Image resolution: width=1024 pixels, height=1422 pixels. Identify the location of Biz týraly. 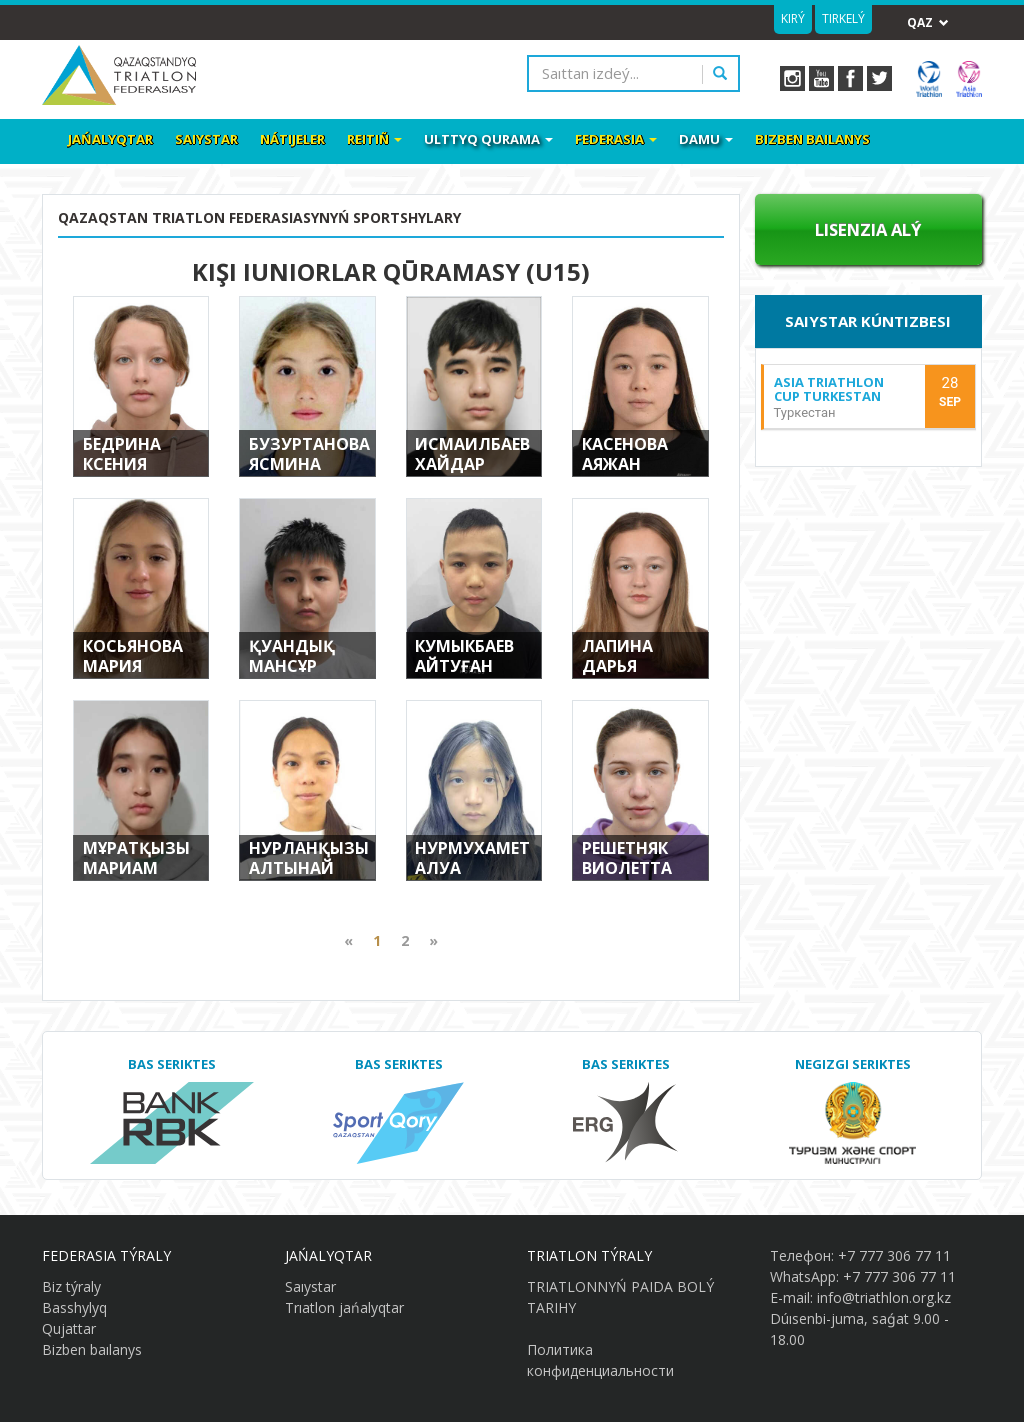
(71, 1286).